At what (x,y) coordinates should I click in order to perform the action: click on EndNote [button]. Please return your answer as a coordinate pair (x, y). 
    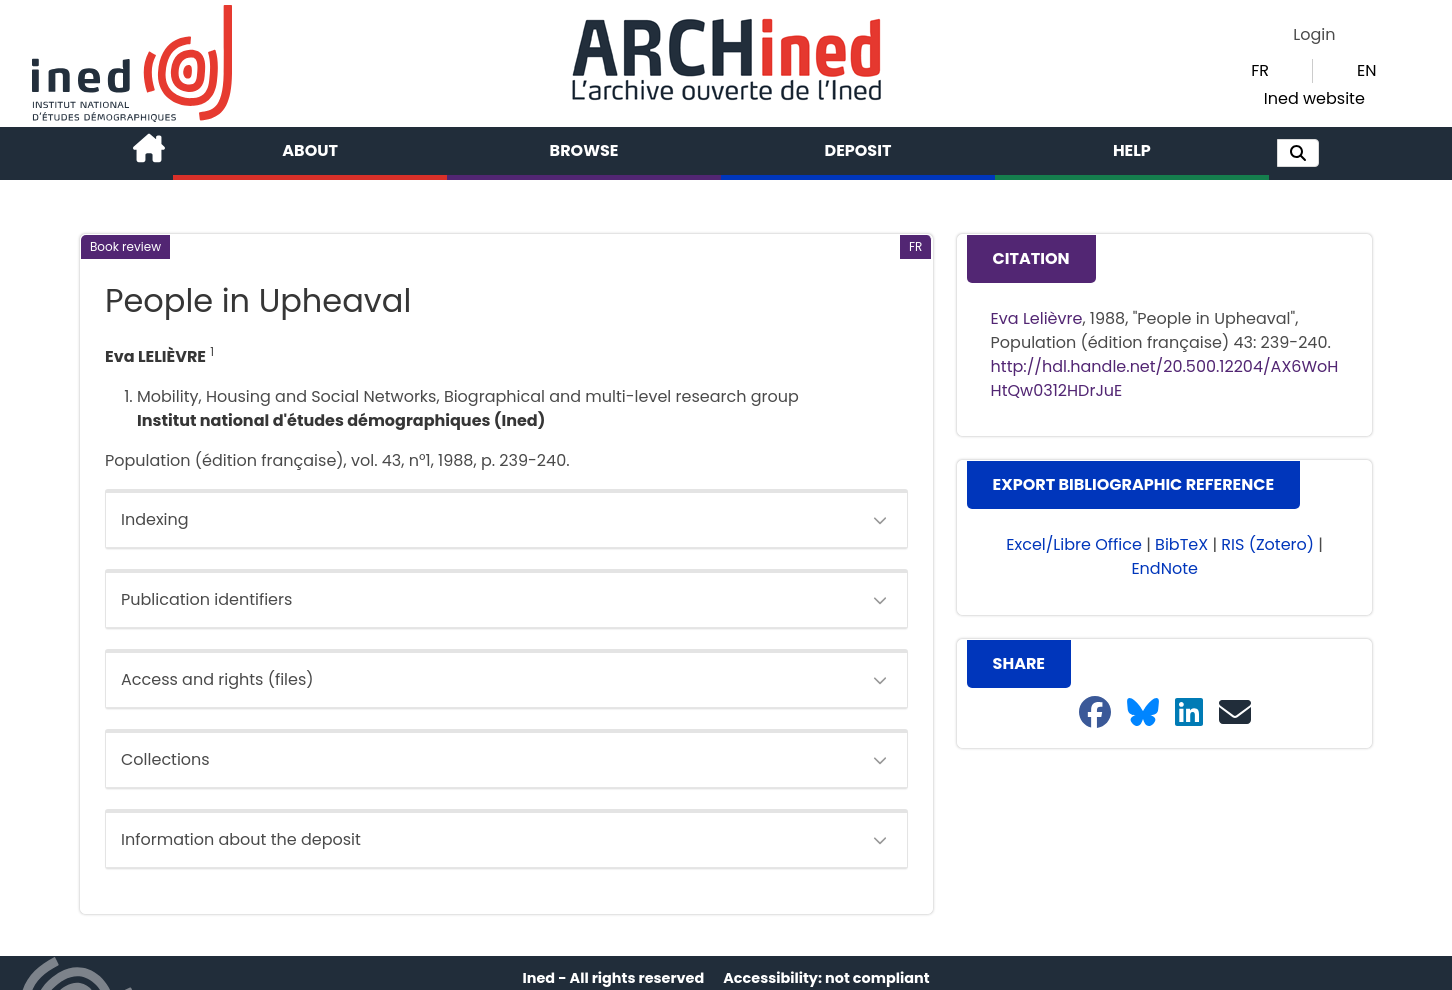
    Looking at the image, I should click on (1164, 568).